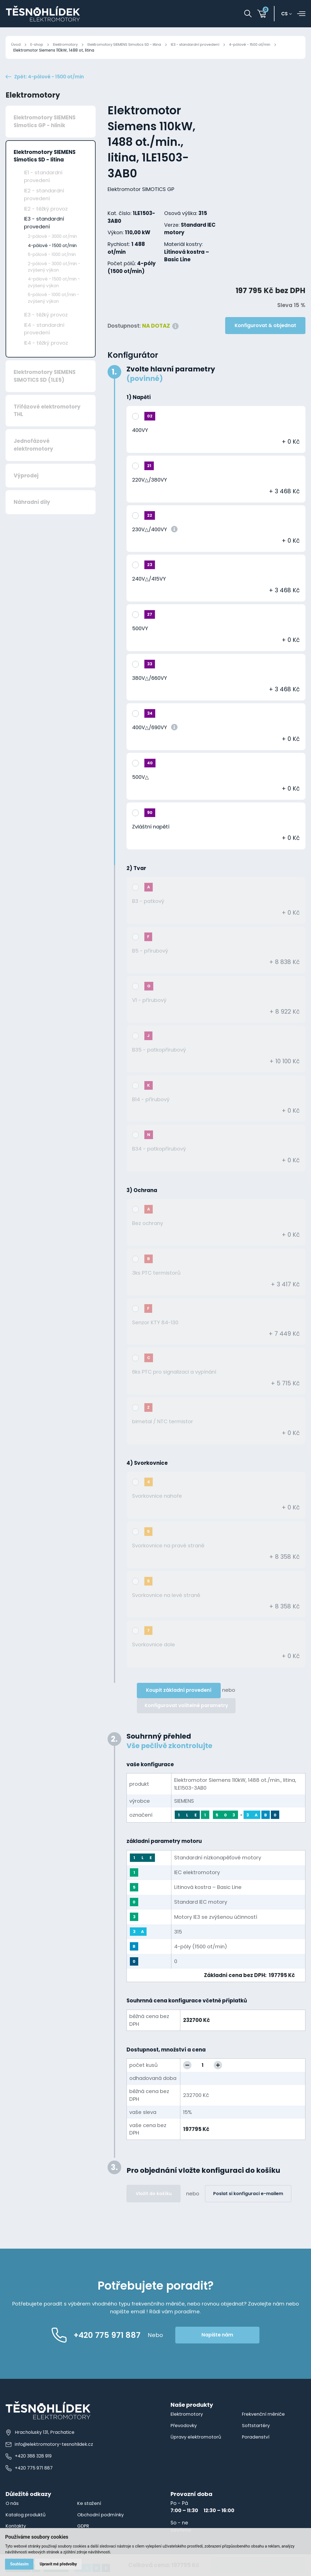  I want to click on Koupit základní provedení, so click(179, 1696).